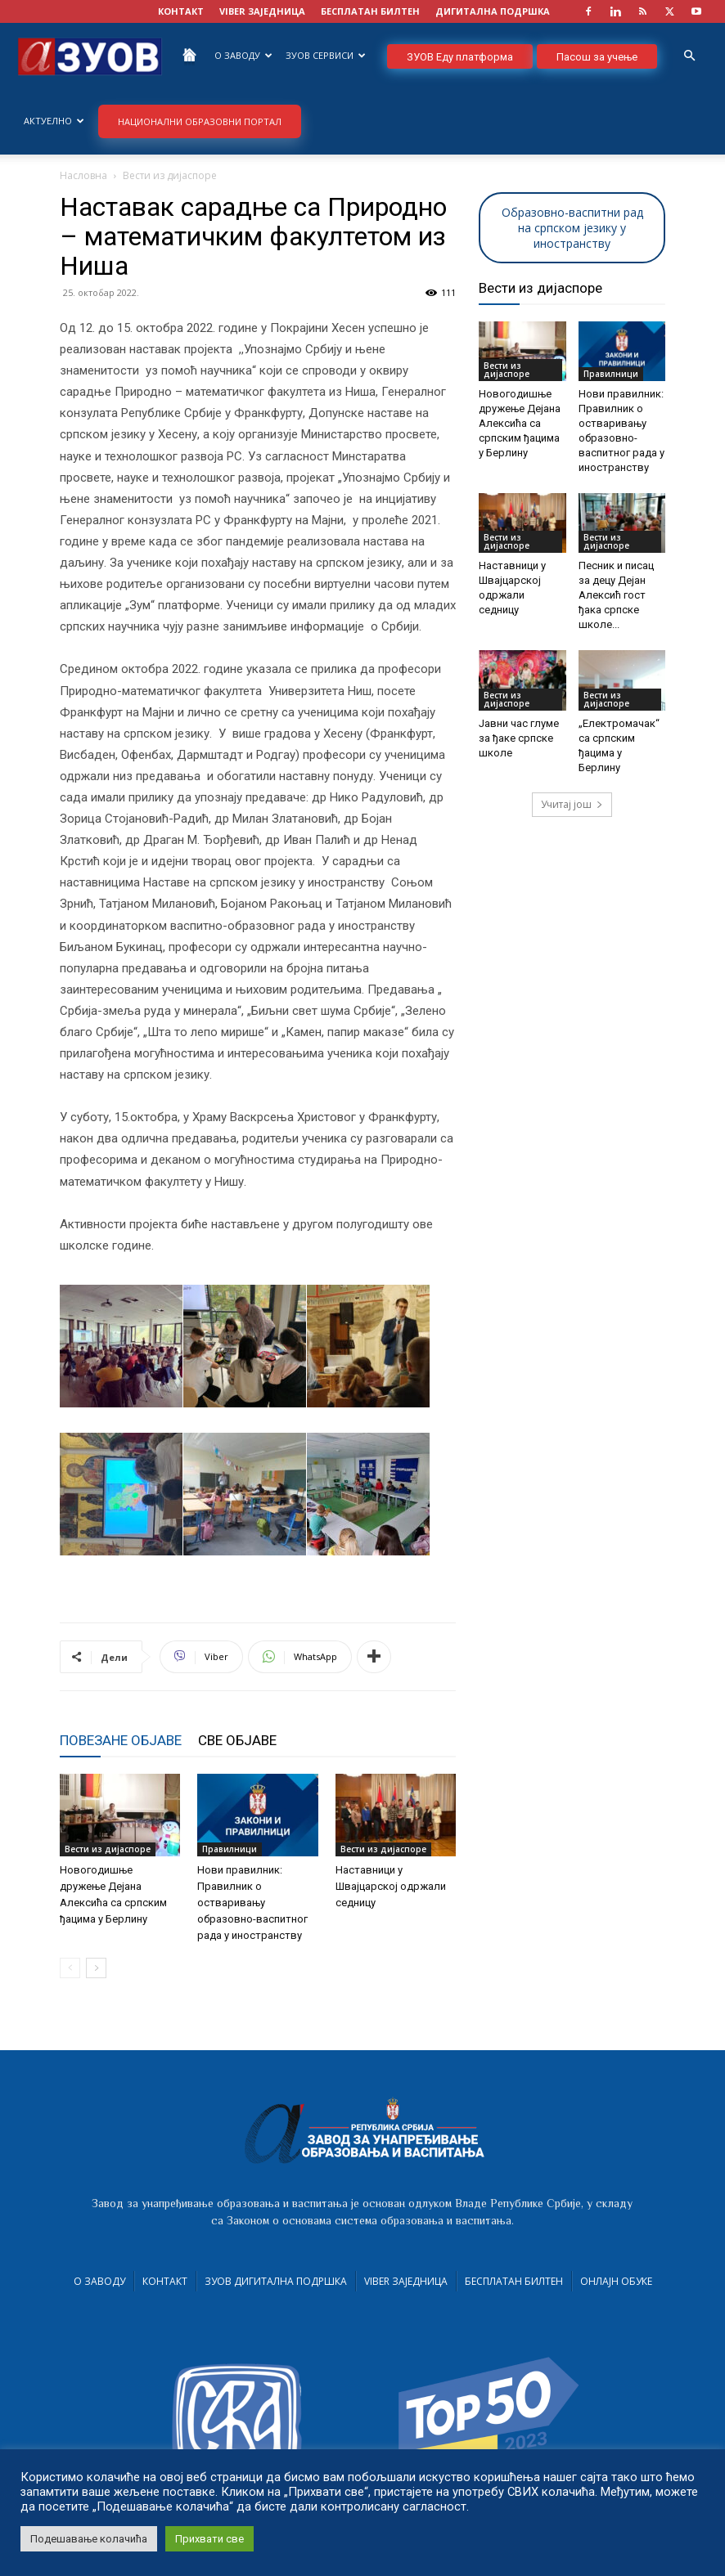  Describe the element at coordinates (229, 1849) in the screenshot. I see `Правилници` at that location.